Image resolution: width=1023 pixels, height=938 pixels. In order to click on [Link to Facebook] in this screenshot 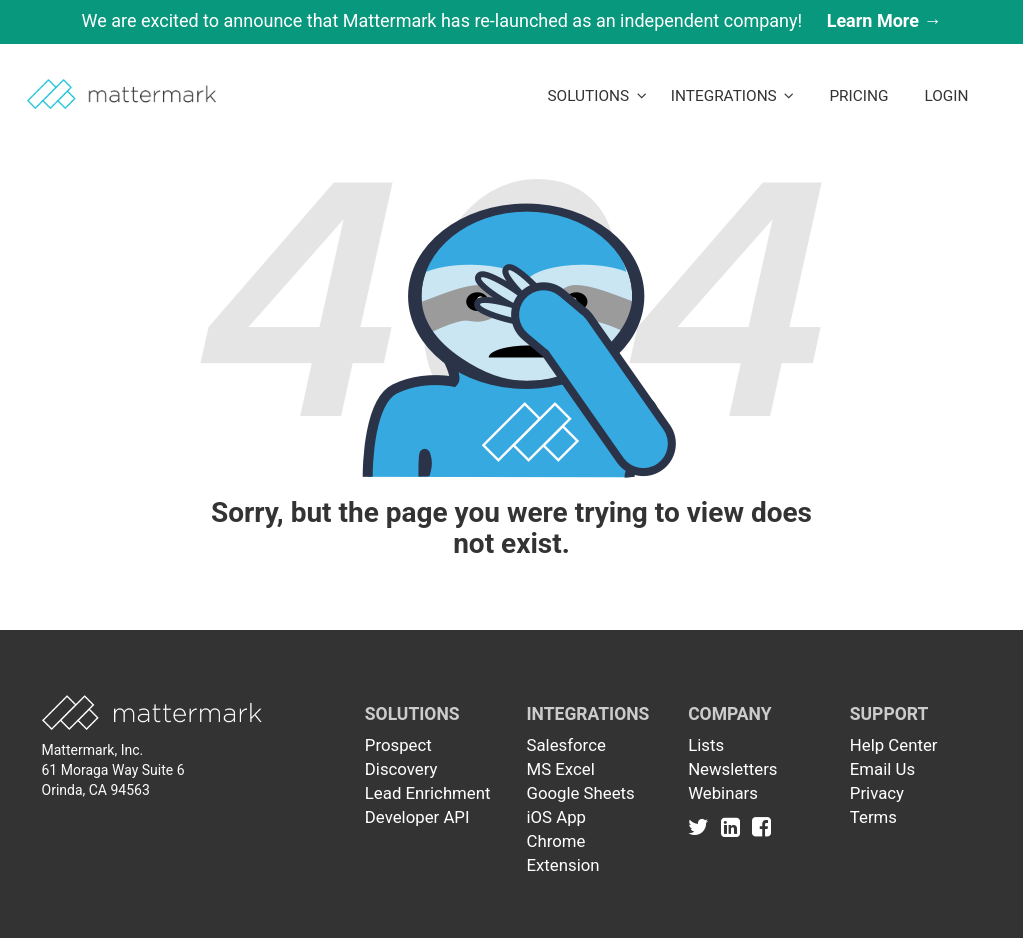, I will do `click(761, 827)`.